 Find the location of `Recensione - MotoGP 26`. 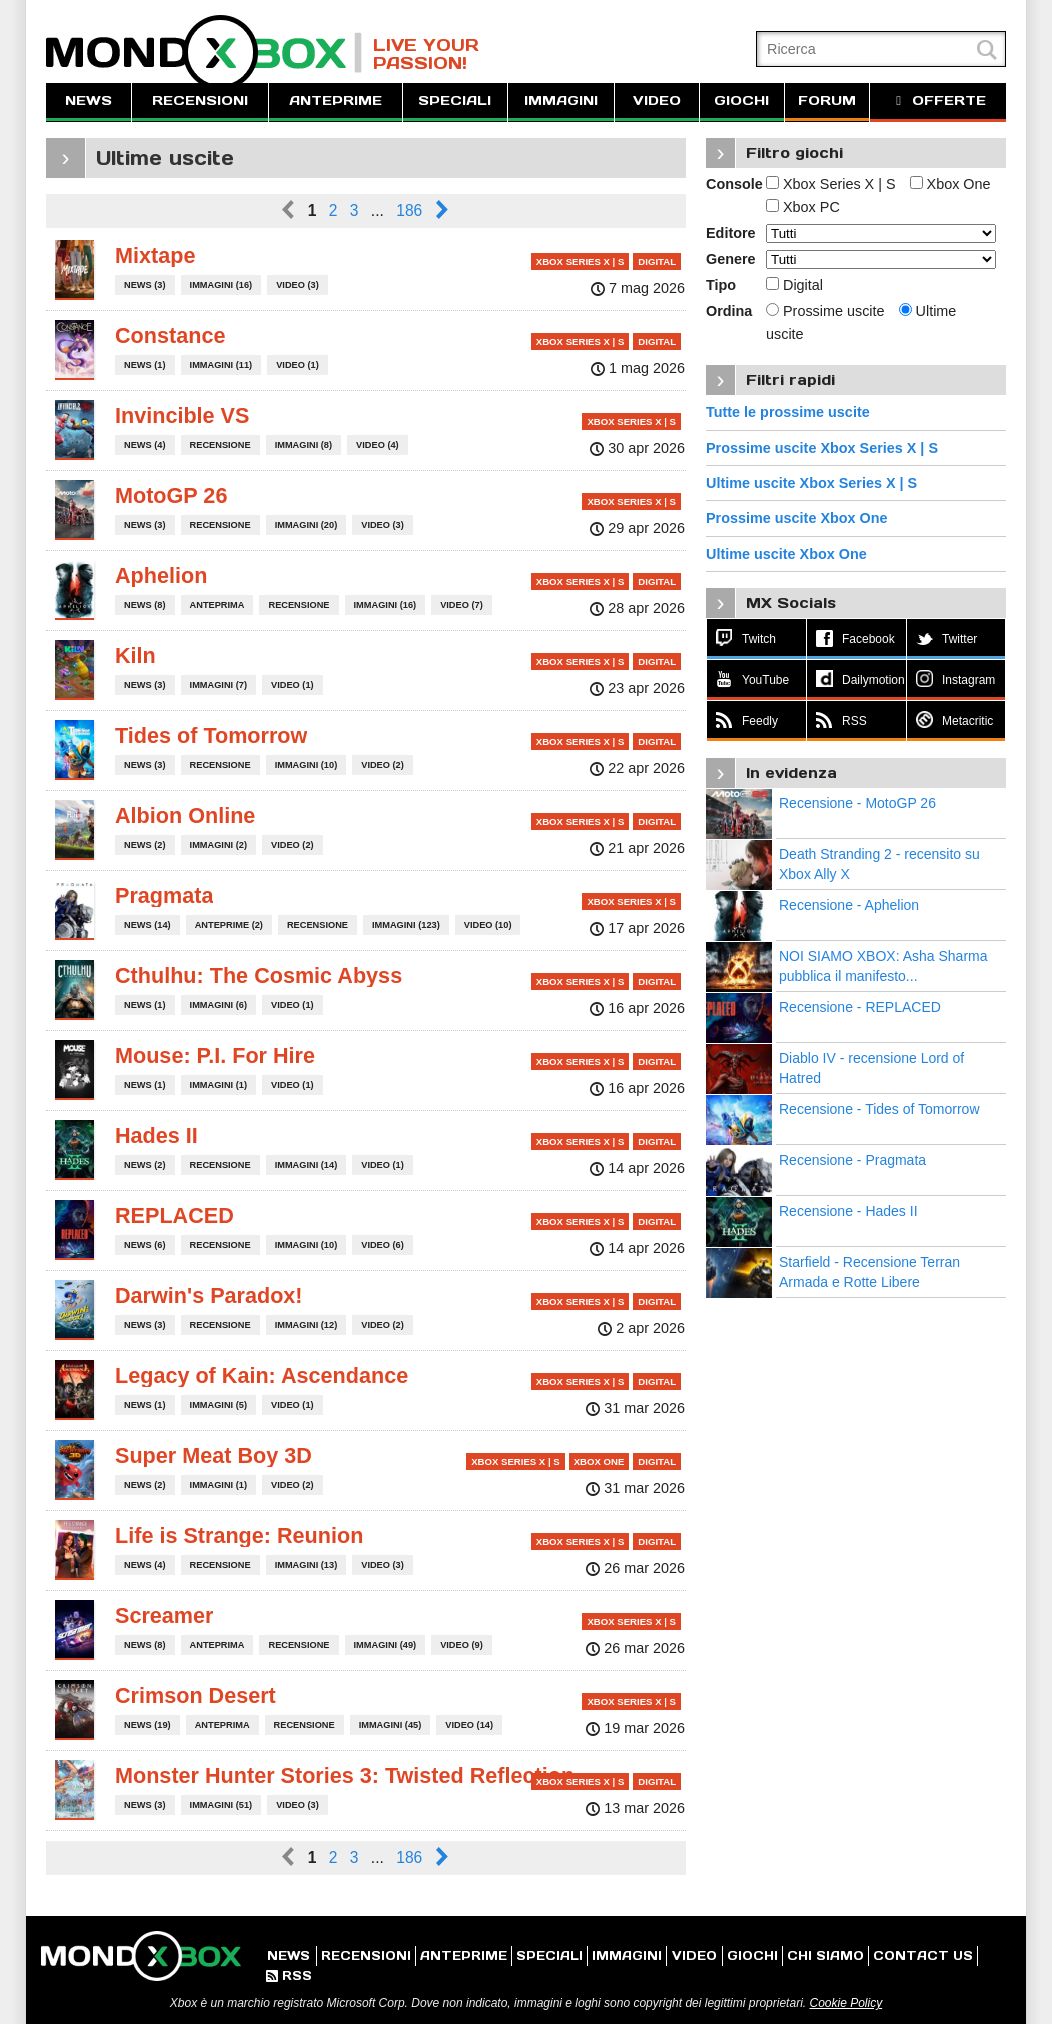

Recensione - MotoGP 26 is located at coordinates (857, 803).